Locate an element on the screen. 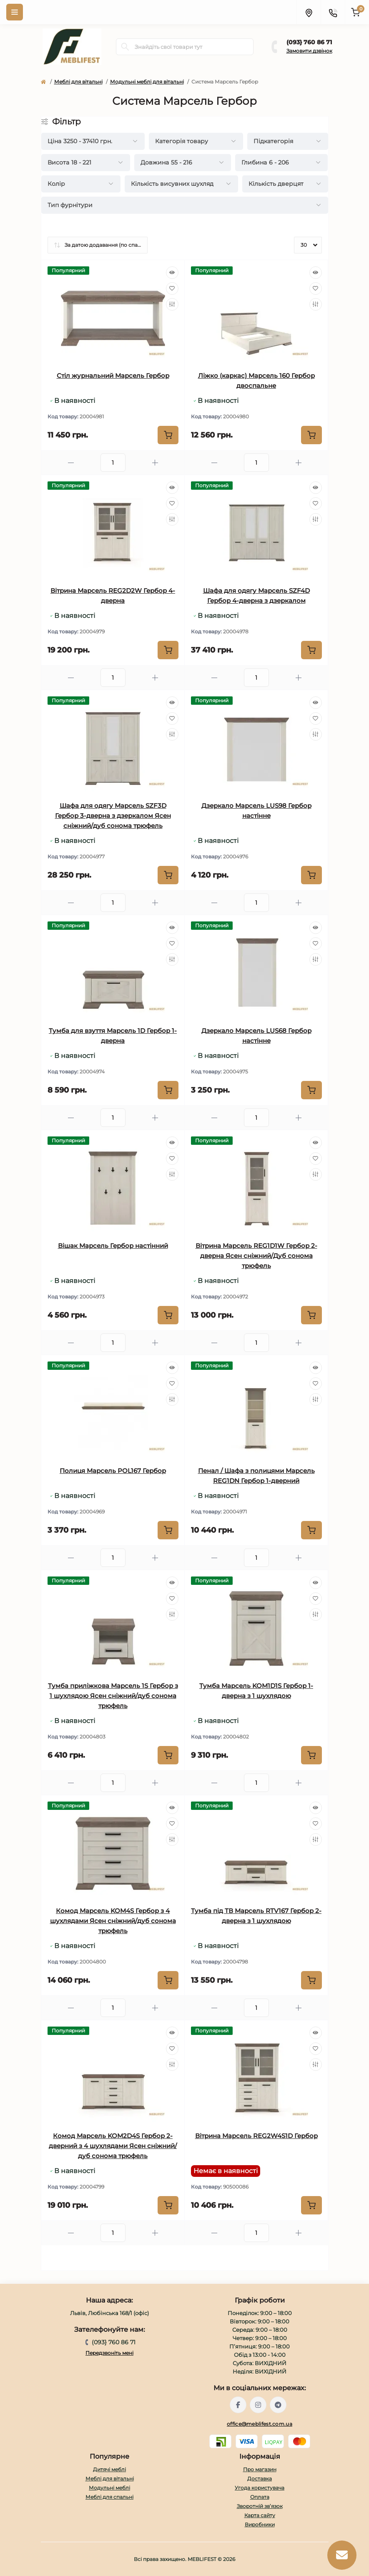 Image resolution: width=369 pixels, height=2576 pixels. https://www.instagram.com/meblifest is located at coordinates (258, 2404).